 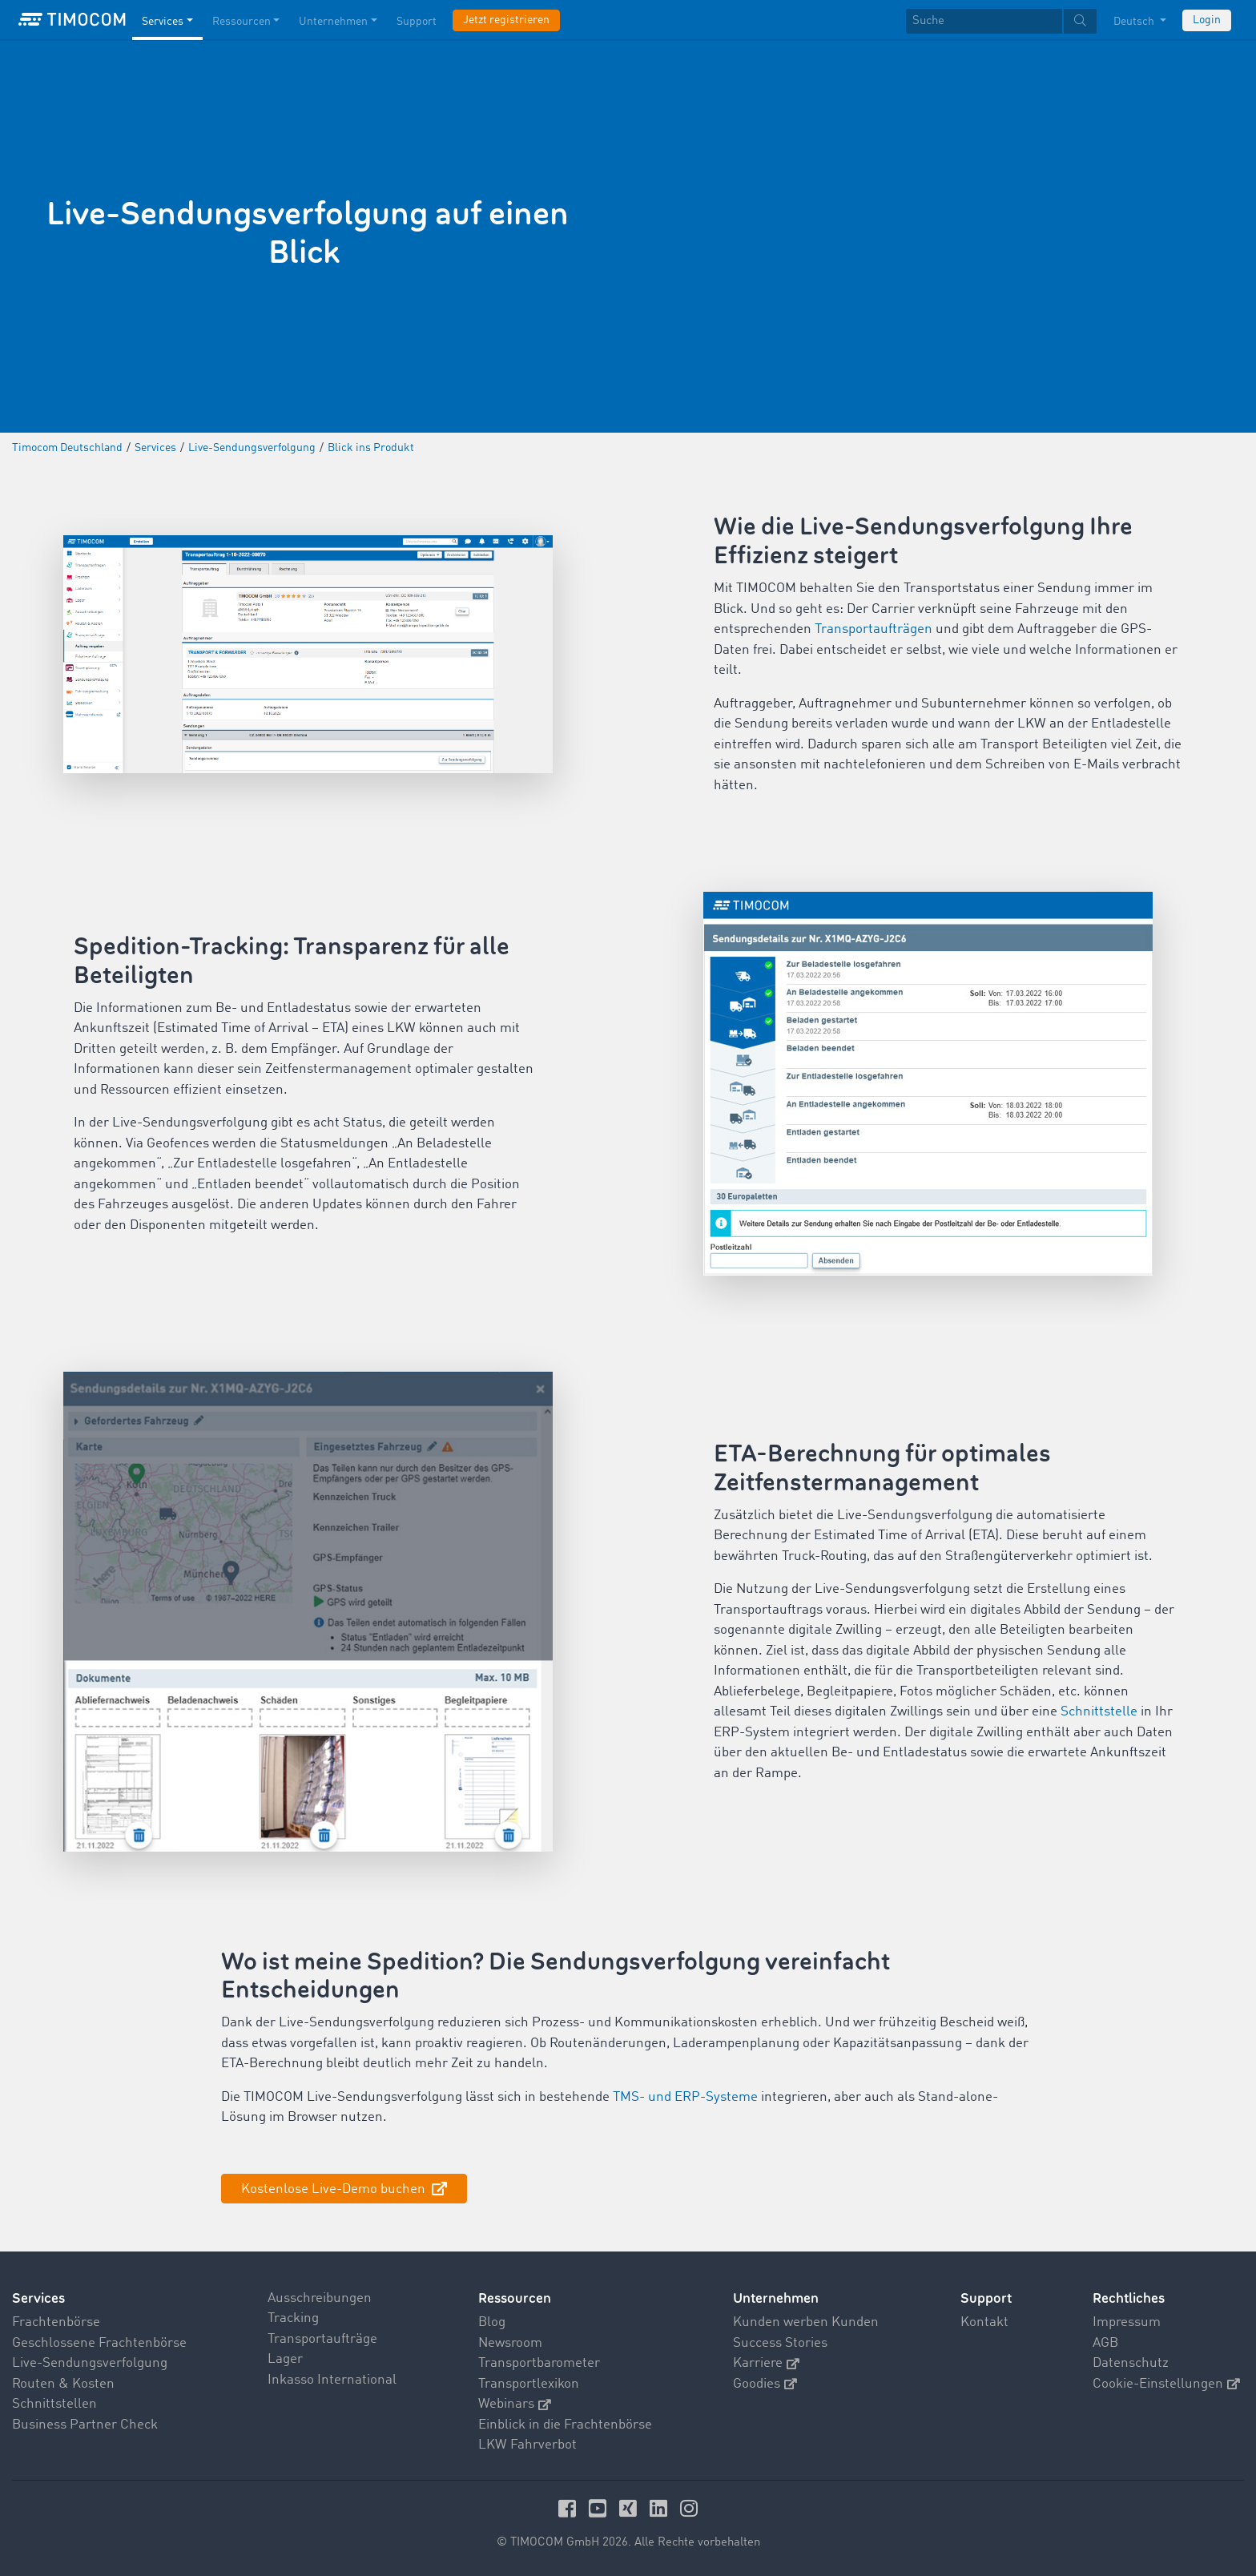 What do you see at coordinates (776, 2298) in the screenshot?
I see `Unternehmen` at bounding box center [776, 2298].